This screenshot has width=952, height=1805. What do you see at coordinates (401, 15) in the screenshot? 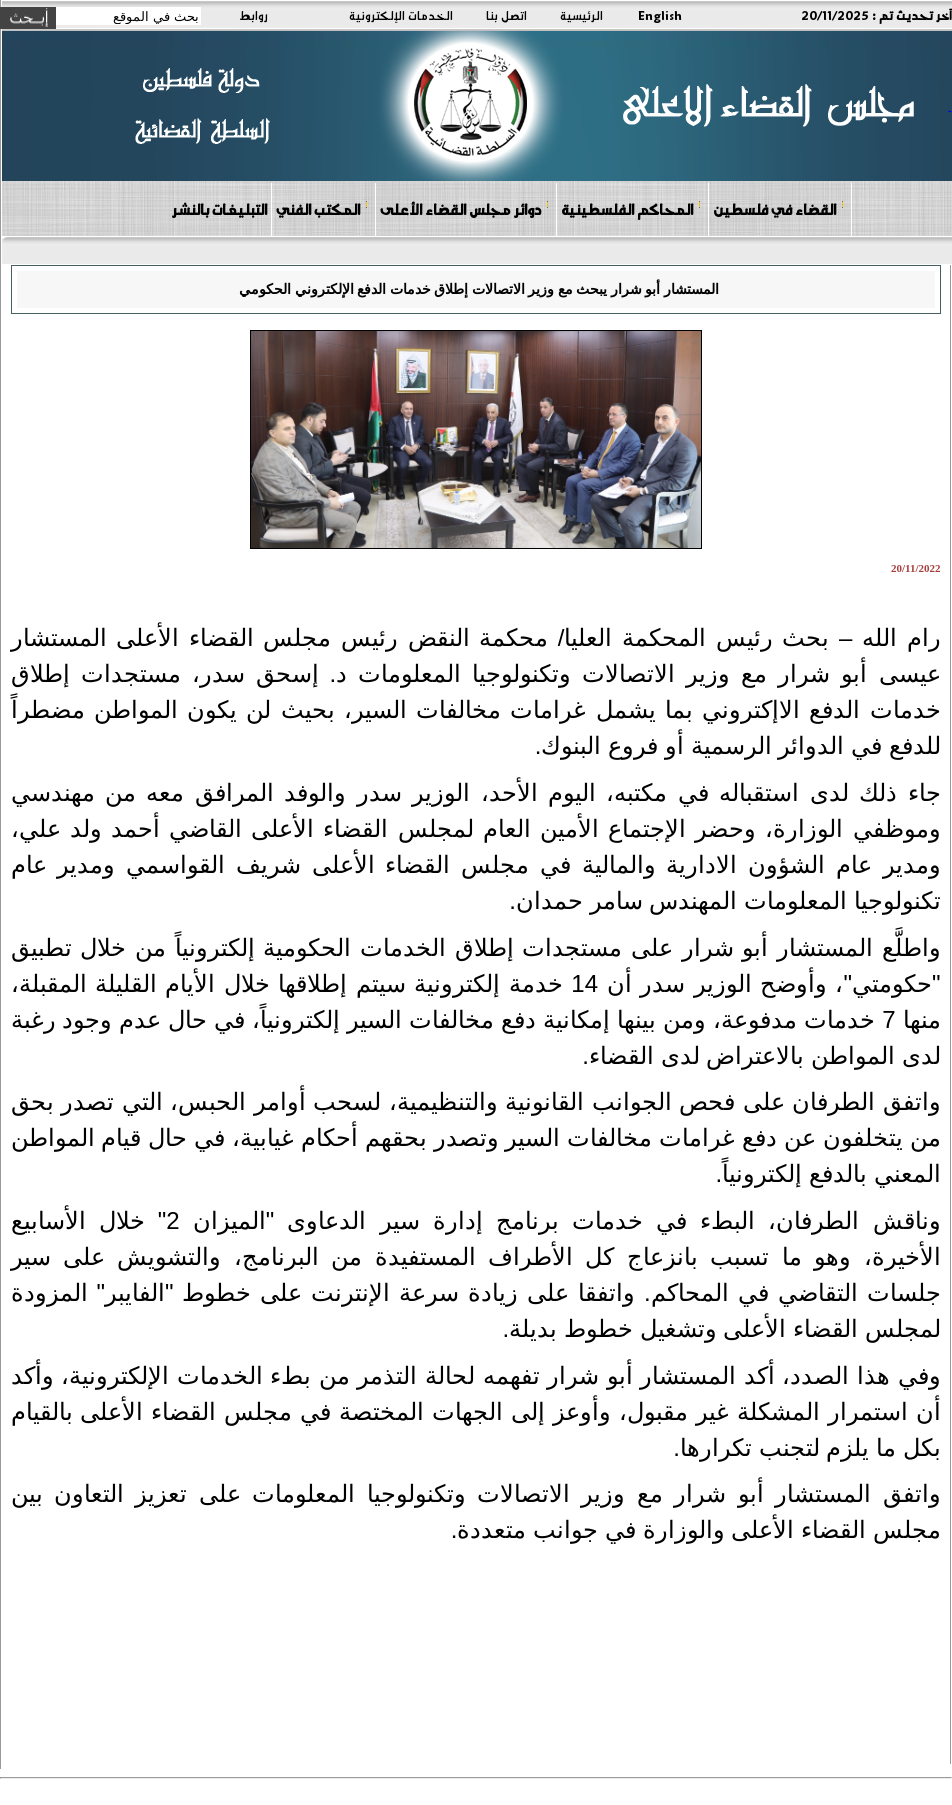
I see `الخدمات الإلكترونية` at bounding box center [401, 15].